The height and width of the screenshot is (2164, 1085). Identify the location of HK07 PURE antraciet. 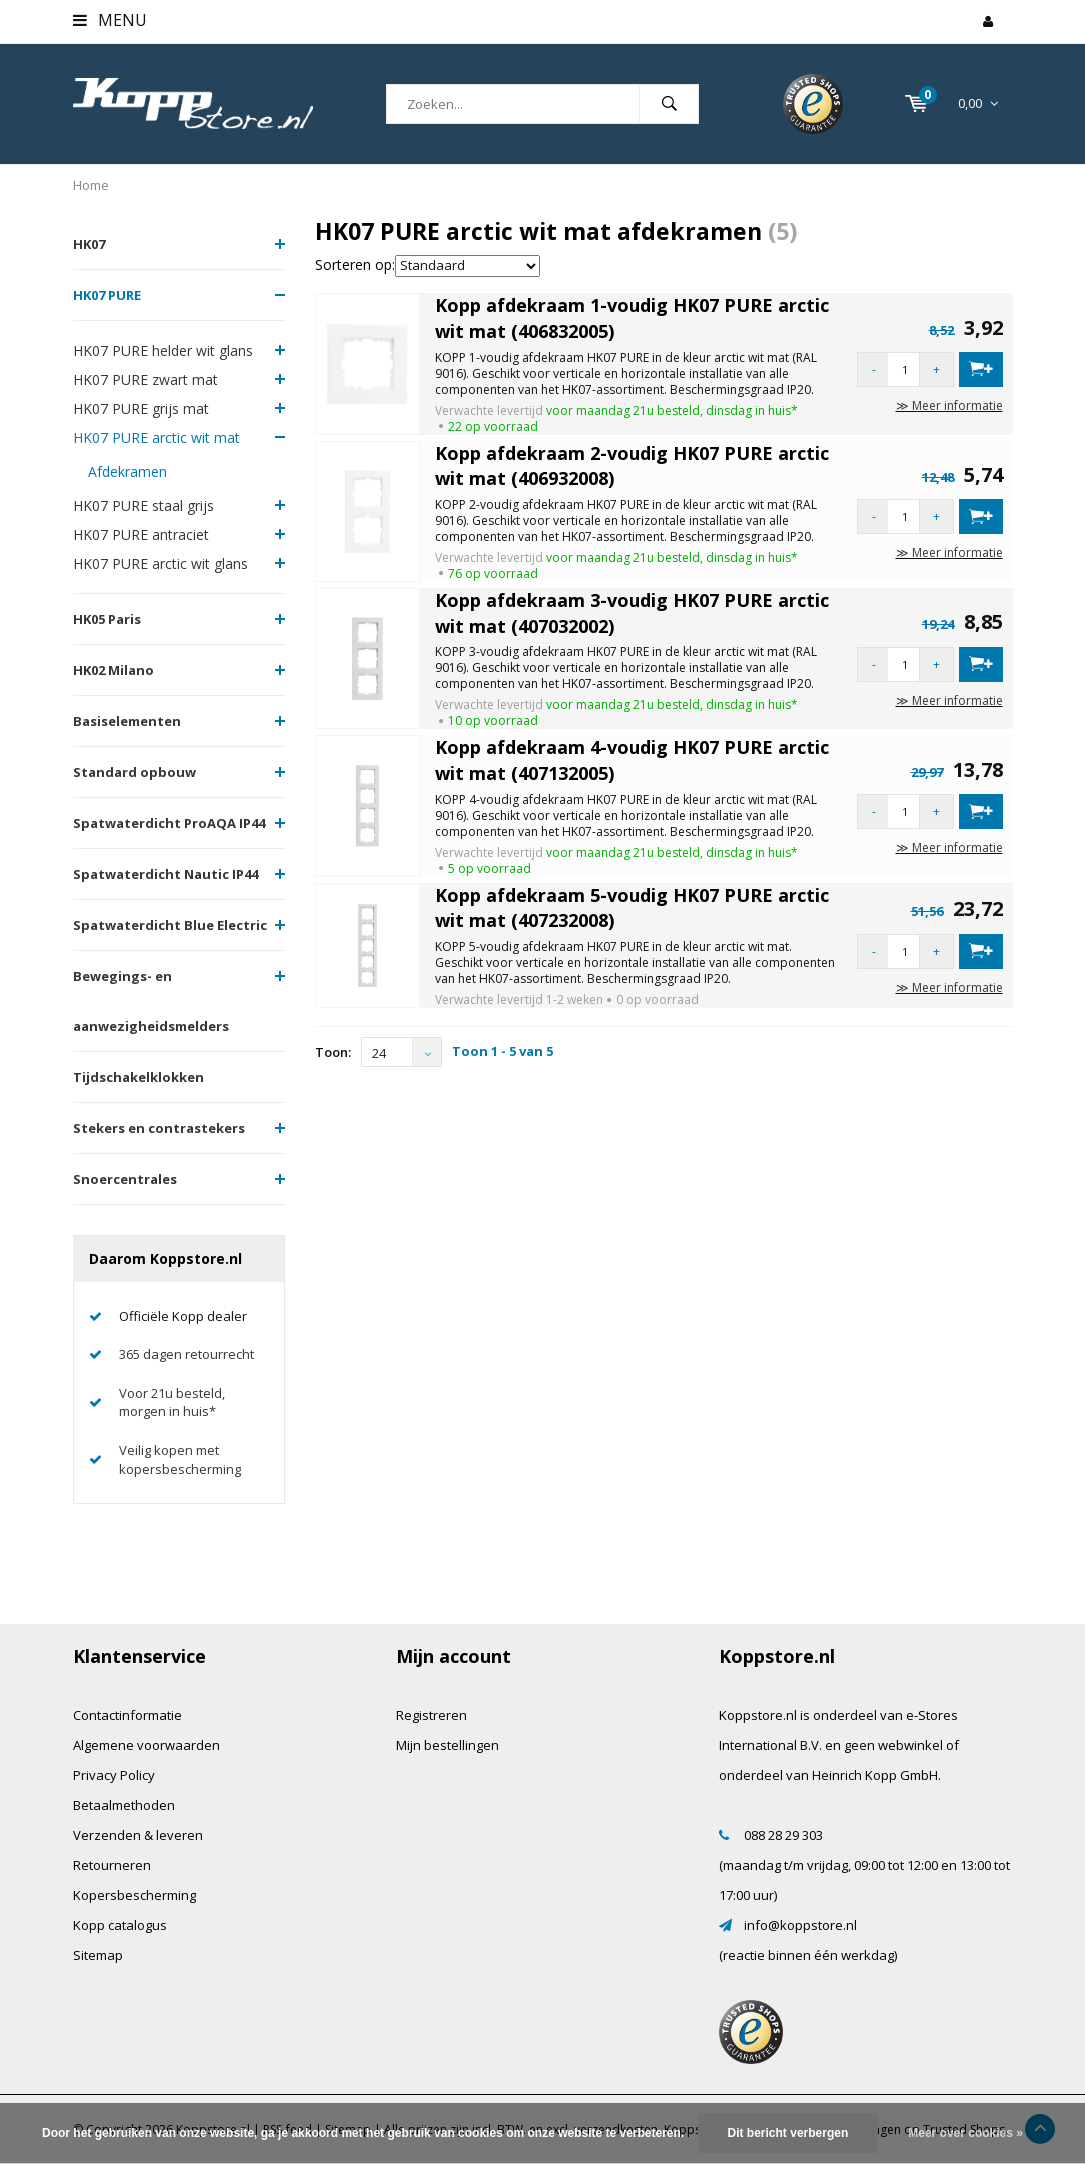
(141, 534).